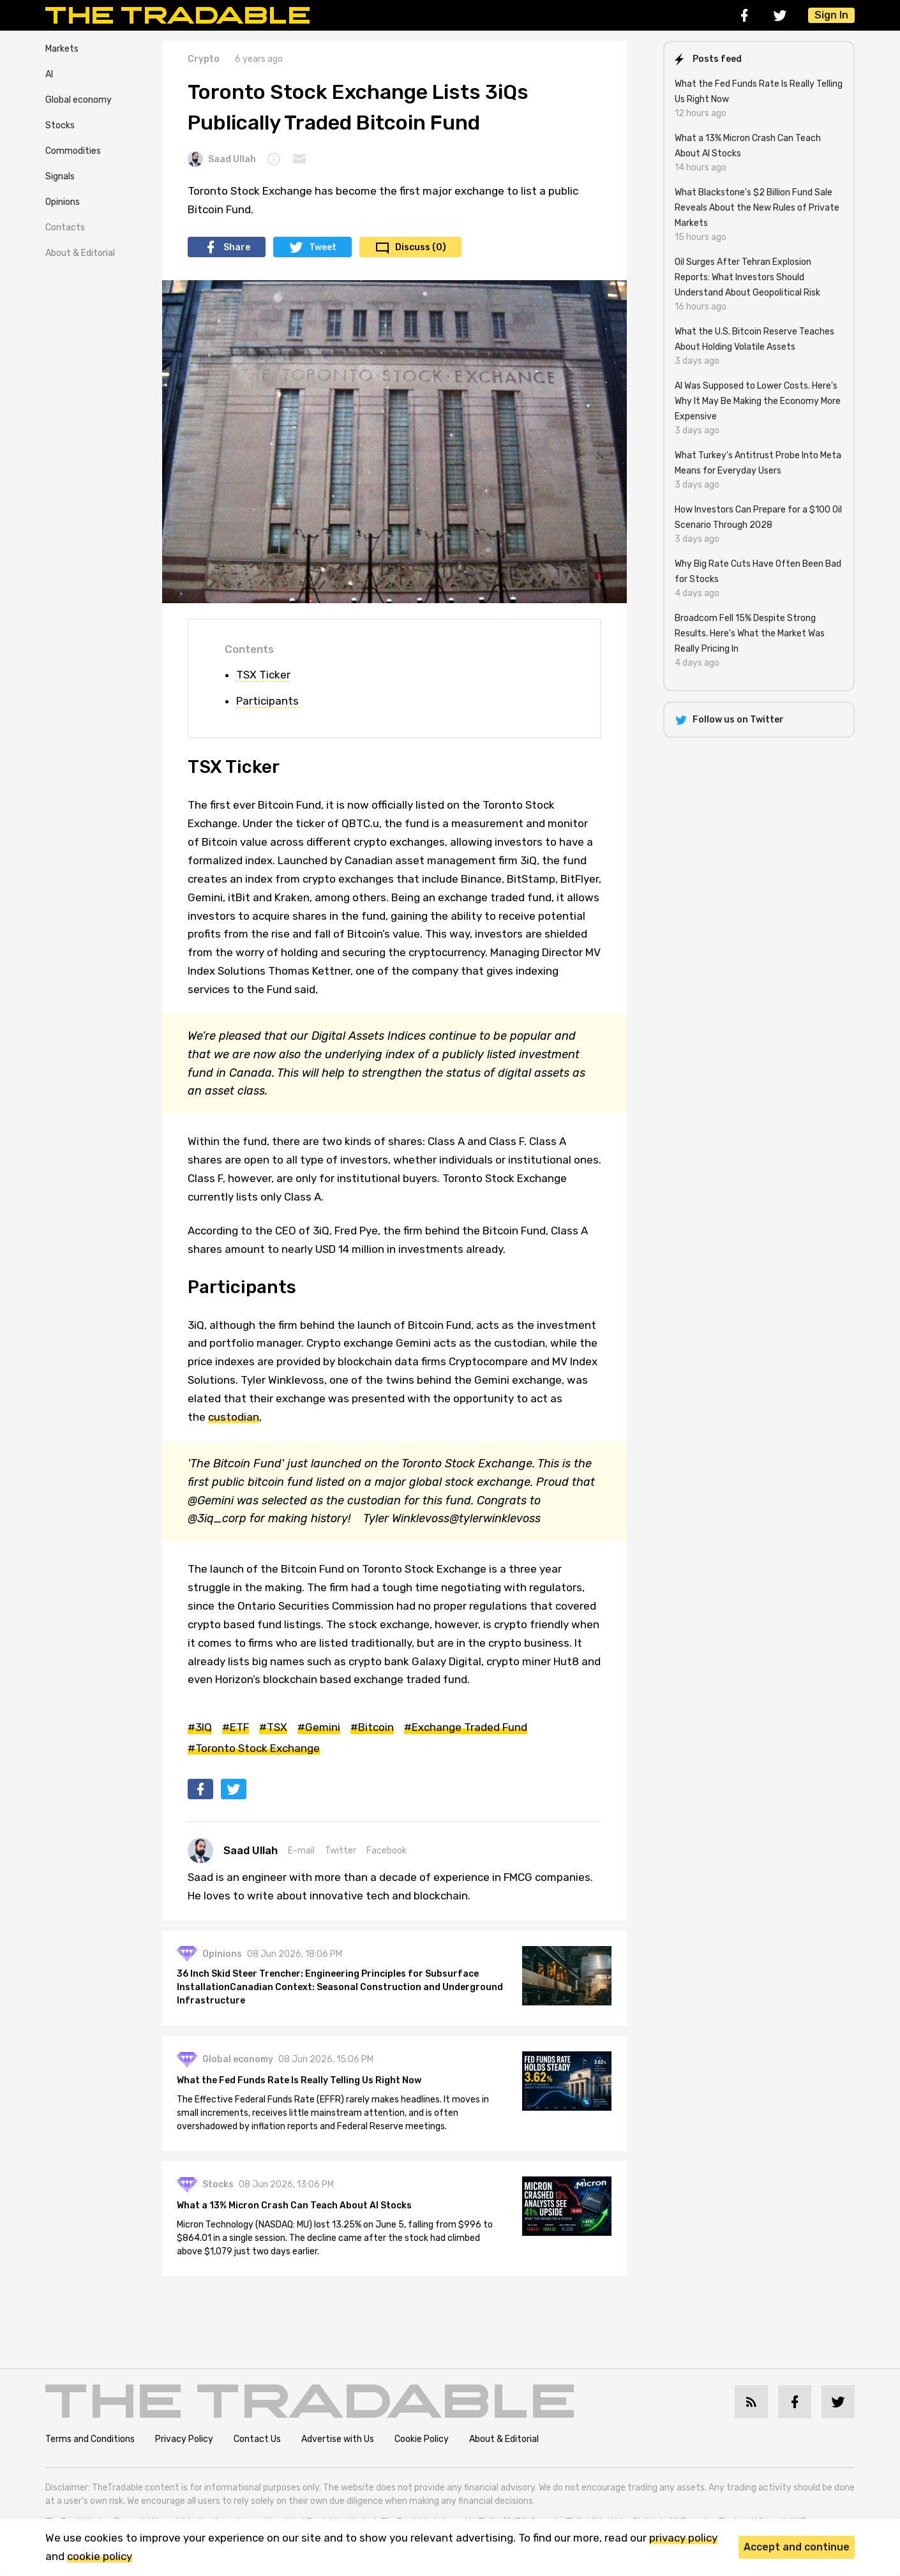  I want to click on #Gemini, so click(318, 1727).